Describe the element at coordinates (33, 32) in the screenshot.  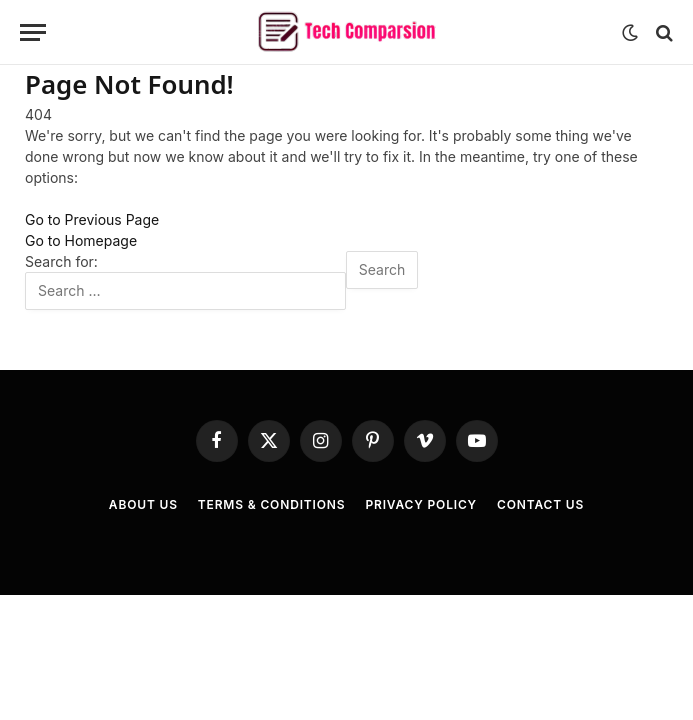
I see `[Menu]` at that location.